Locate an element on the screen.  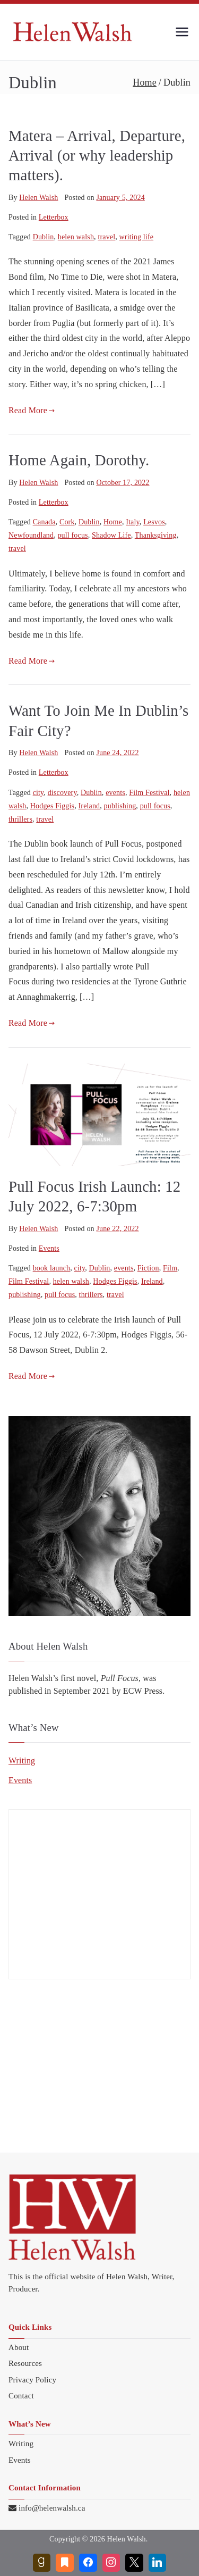
discovery is located at coordinates (62, 793).